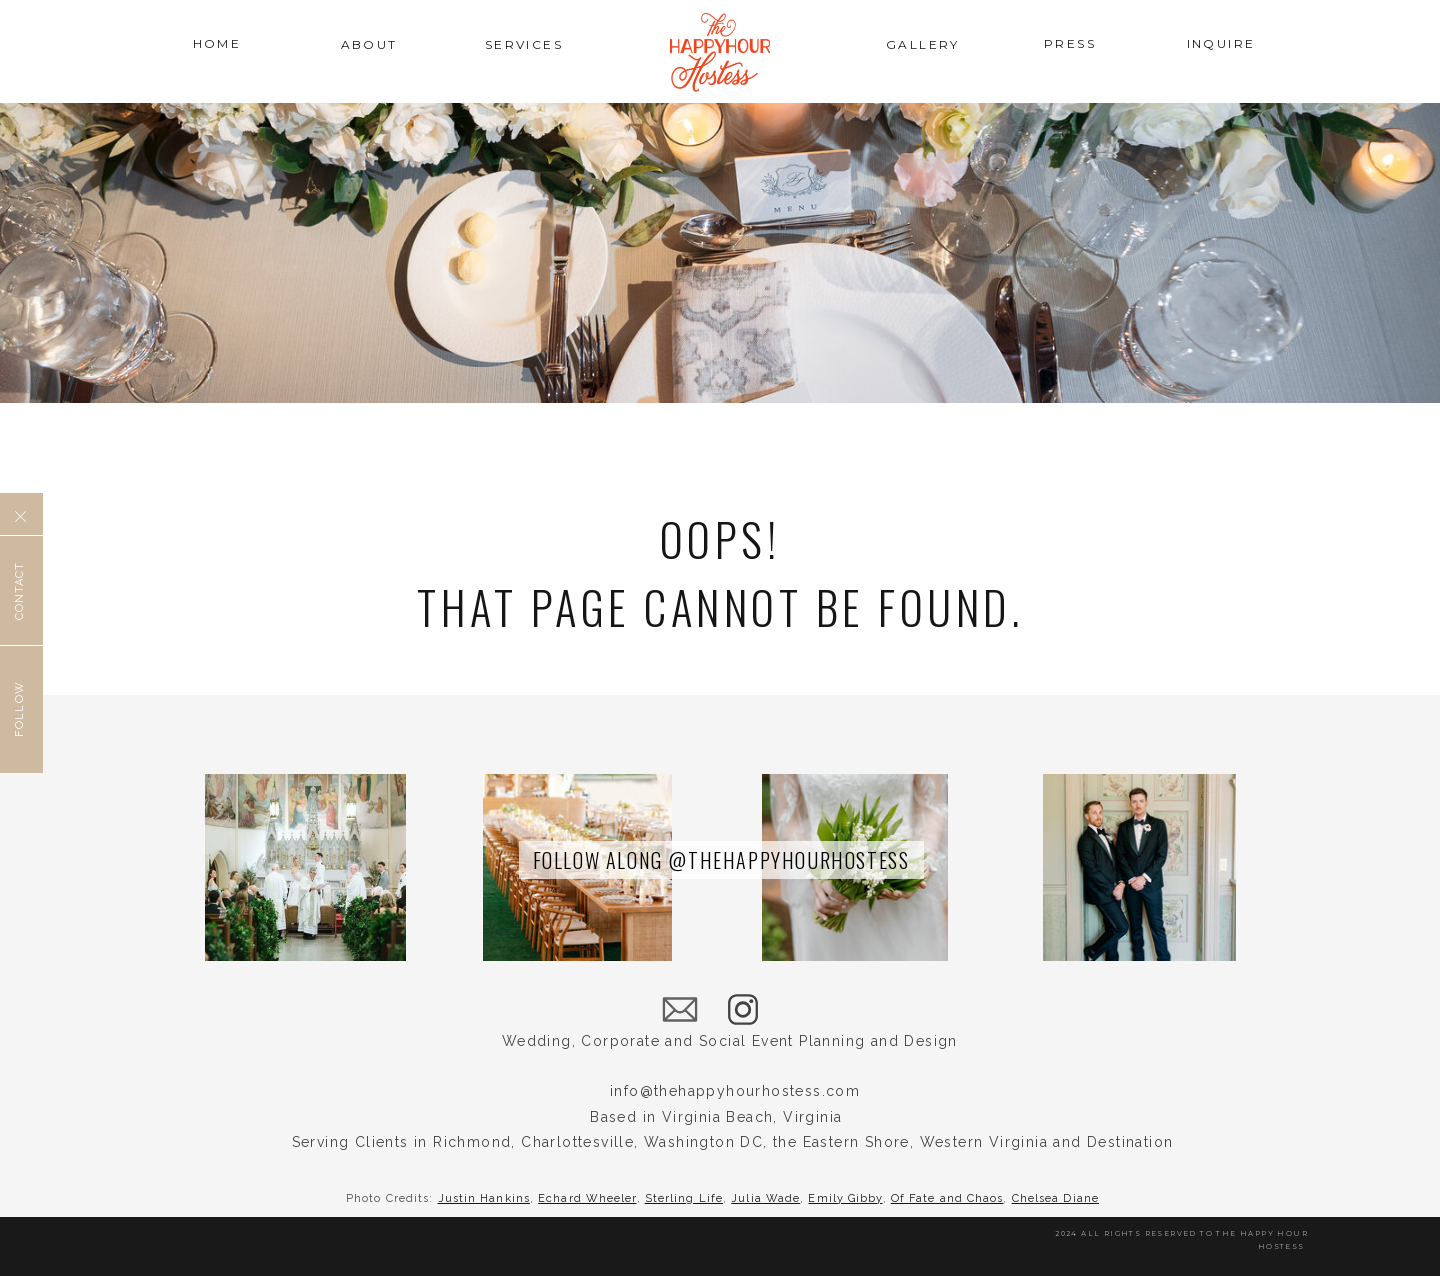 This screenshot has width=1440, height=1276. I want to click on Of Fate and Chaos, so click(947, 1198).